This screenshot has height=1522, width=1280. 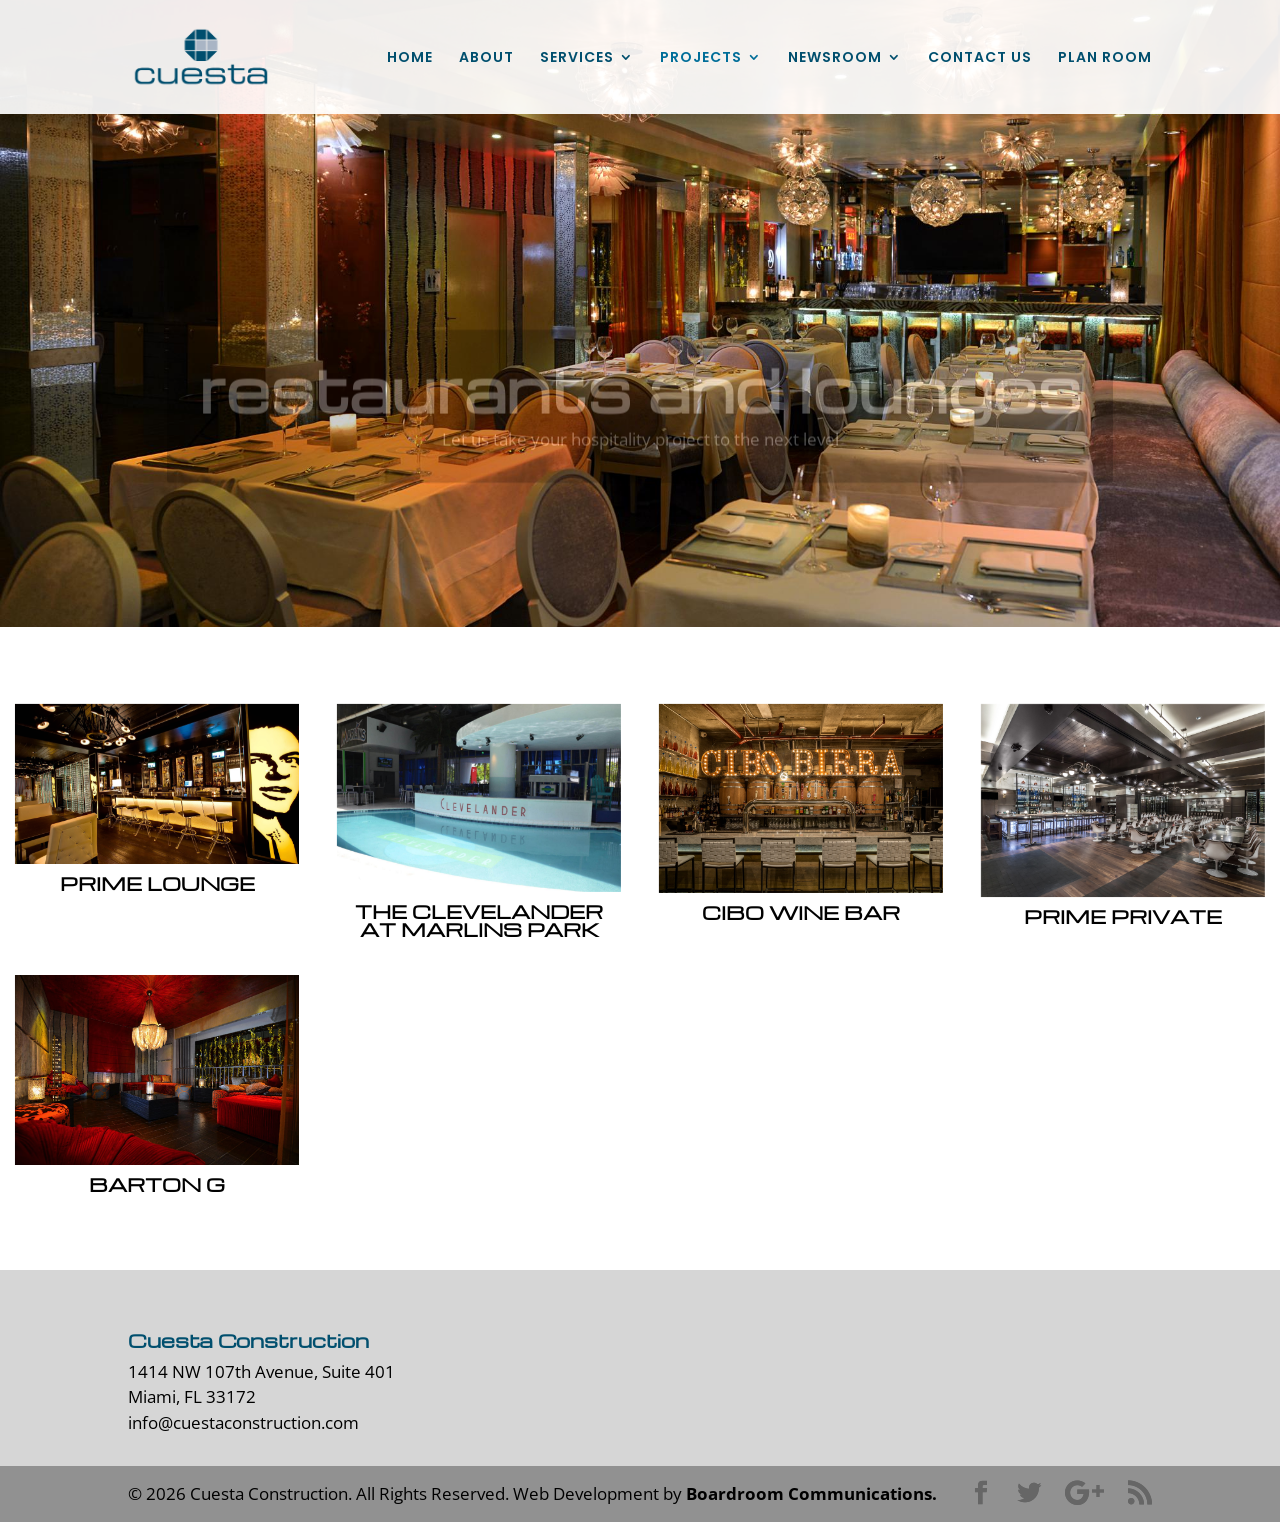 I want to click on Prime Lounge, so click(x=156, y=883).